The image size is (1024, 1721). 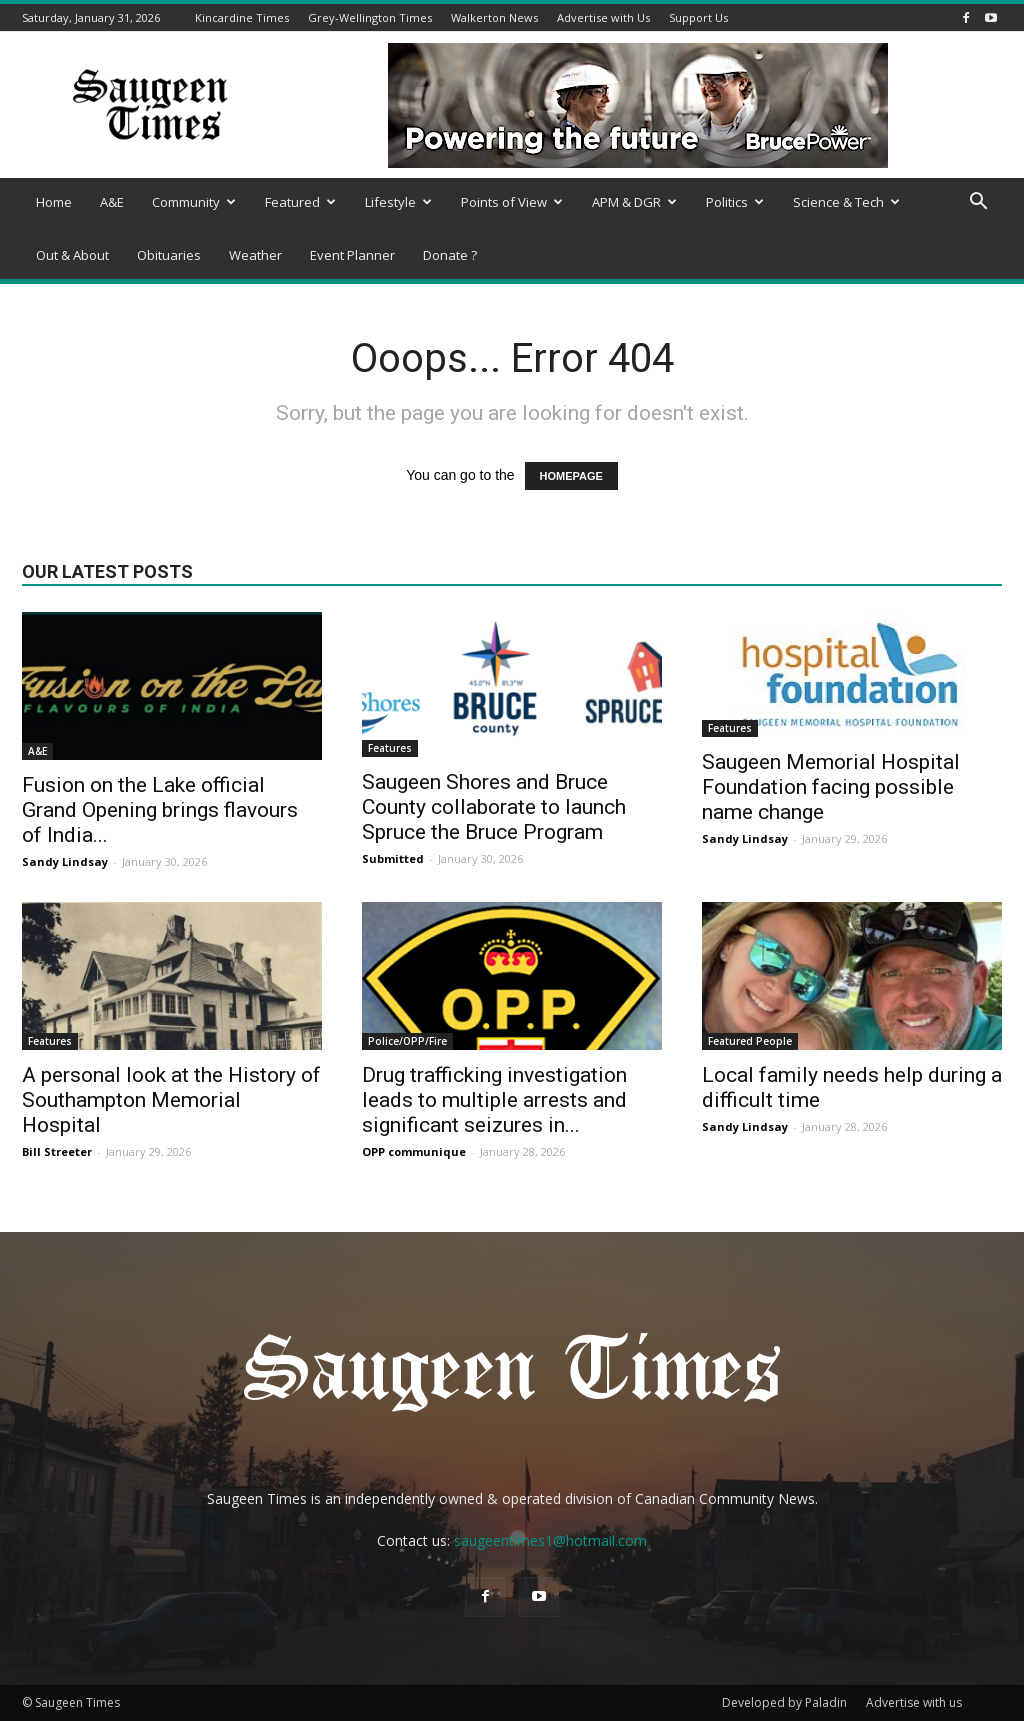 I want to click on saugeentimes1@hotmail.com, so click(x=550, y=1540).